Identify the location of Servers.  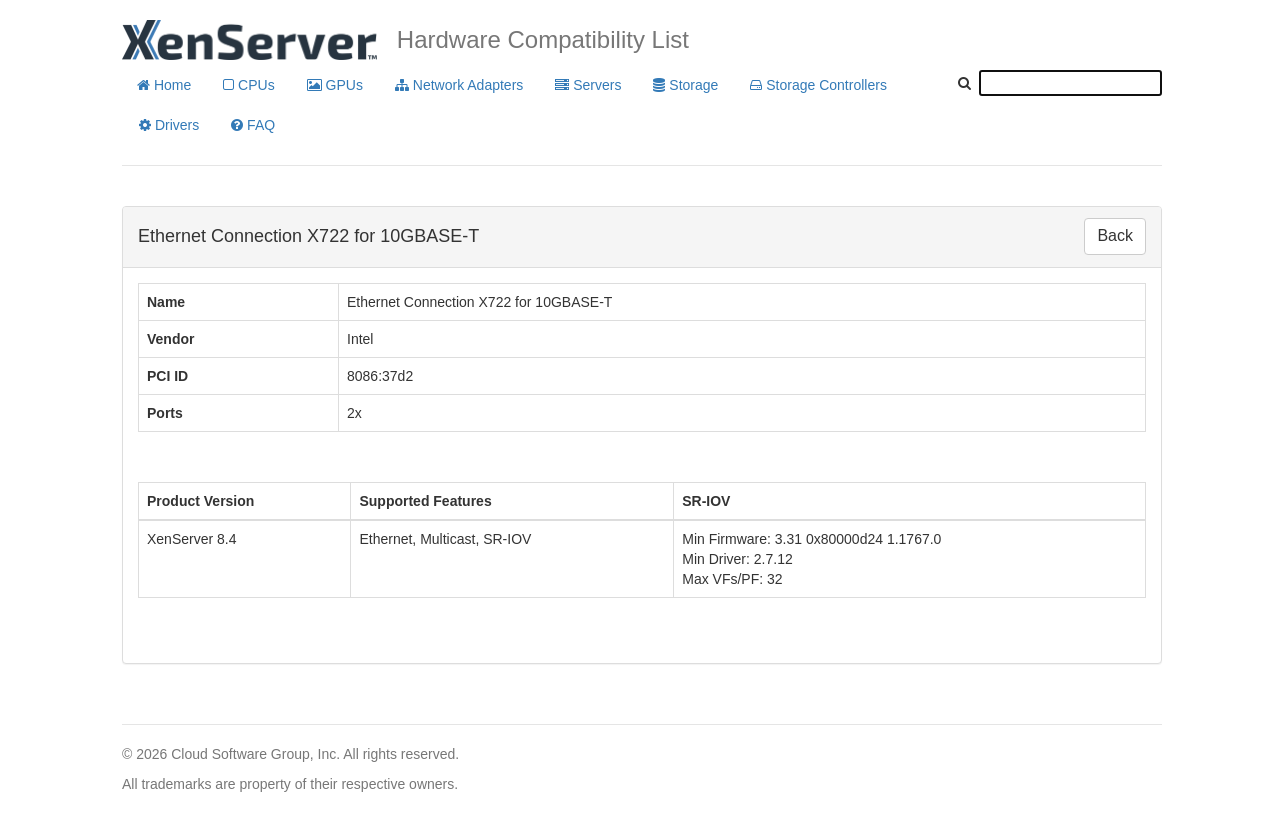
(588, 85).